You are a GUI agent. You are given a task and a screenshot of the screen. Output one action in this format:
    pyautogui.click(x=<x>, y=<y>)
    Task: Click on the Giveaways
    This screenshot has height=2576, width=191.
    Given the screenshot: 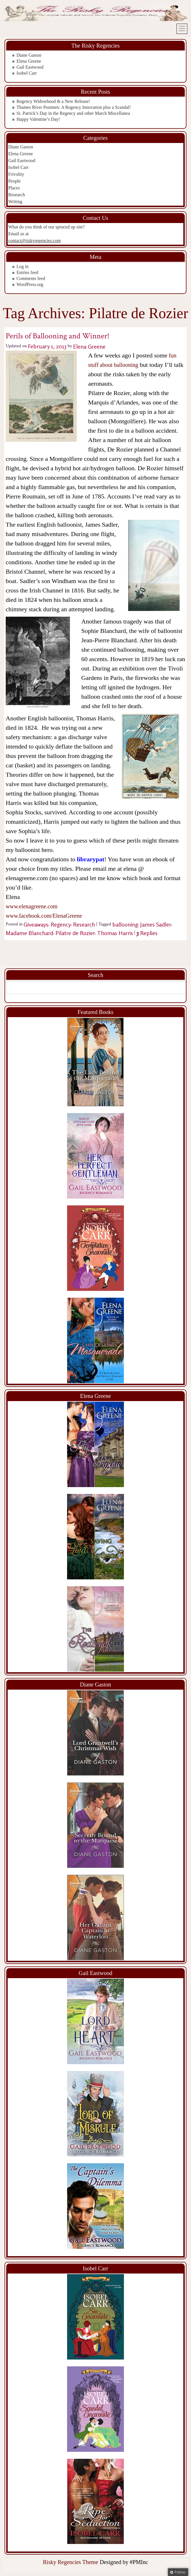 What is the action you would take?
    pyautogui.click(x=36, y=924)
    